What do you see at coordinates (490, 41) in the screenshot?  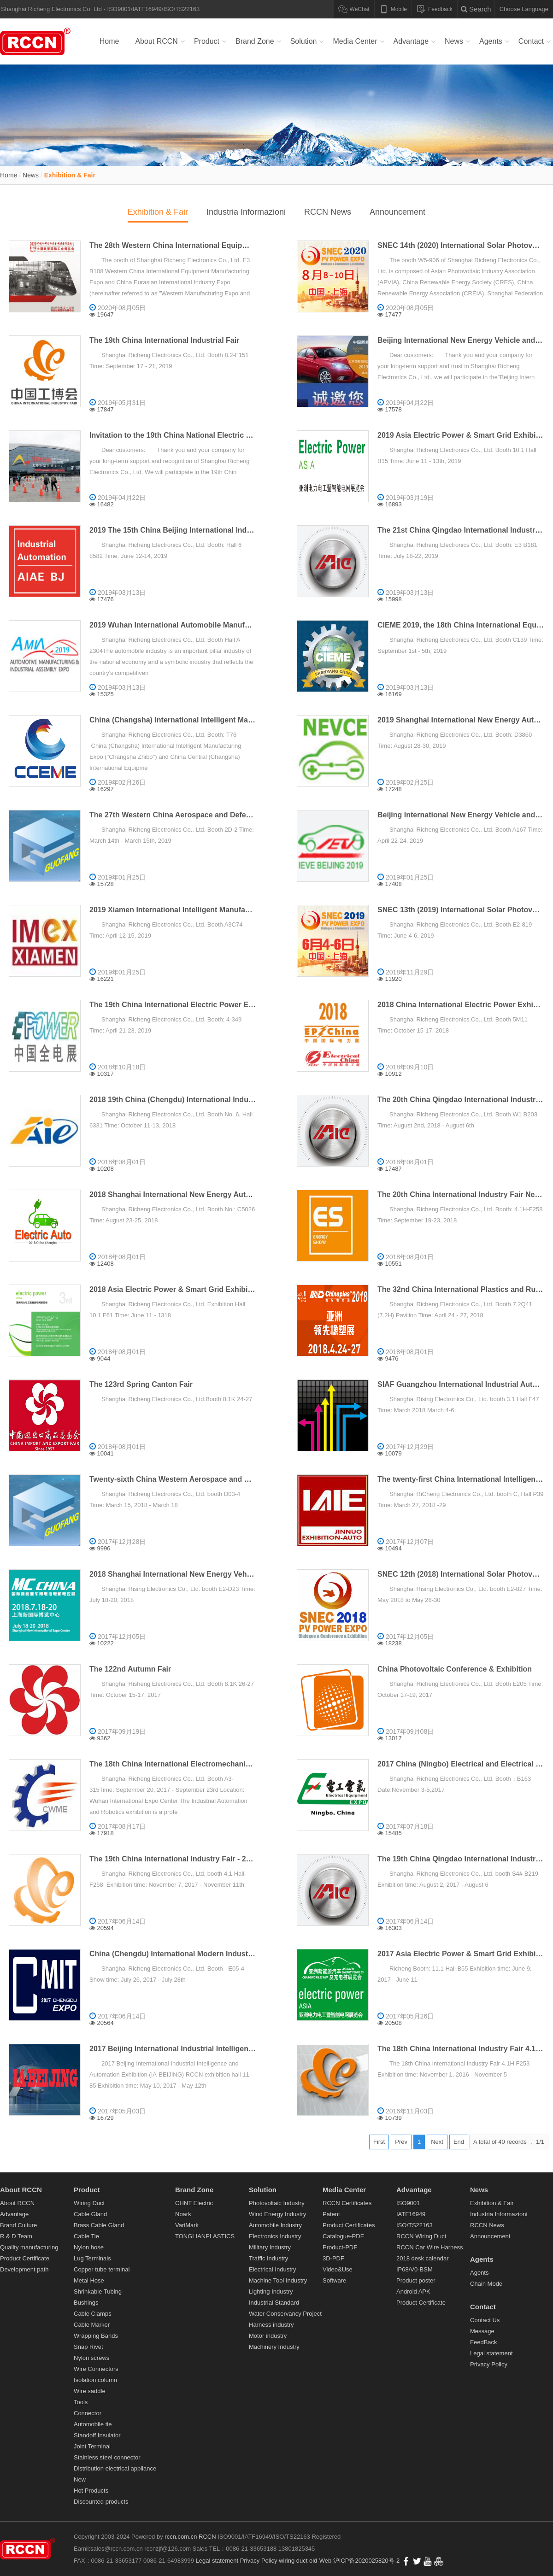 I see `Agents` at bounding box center [490, 41].